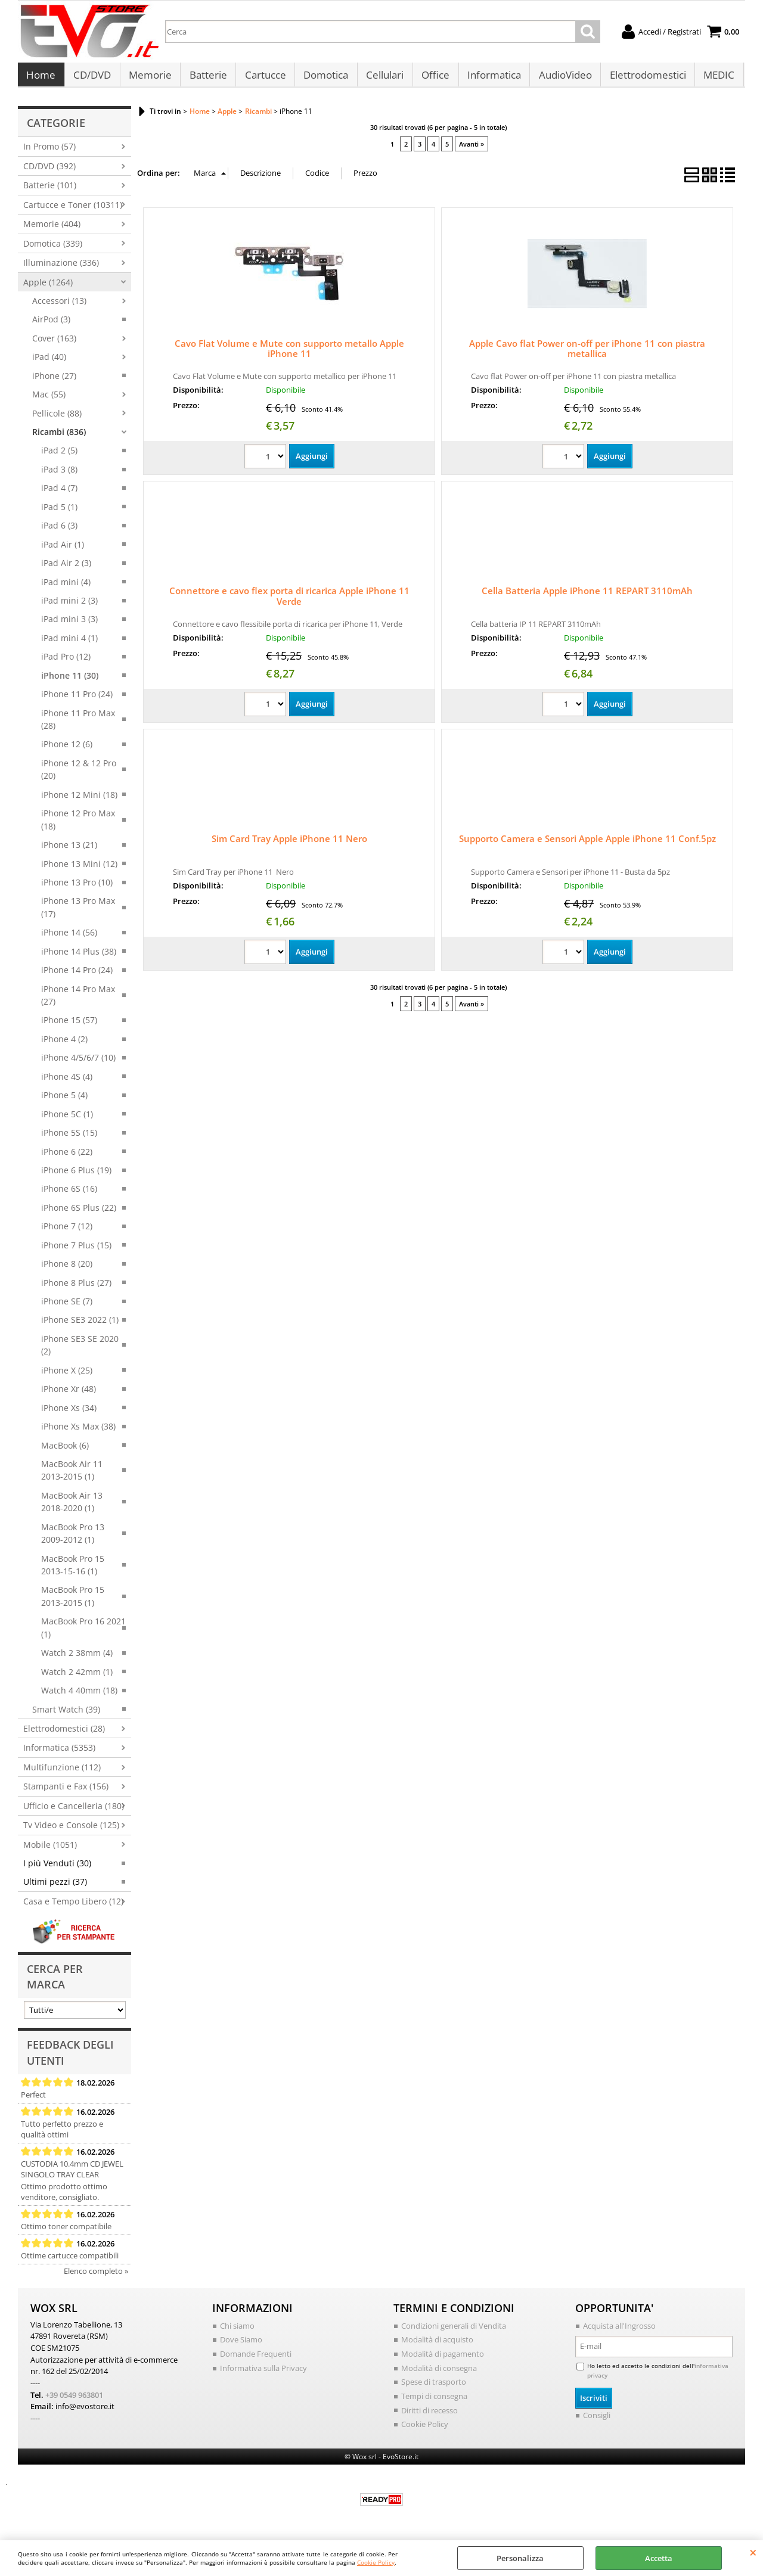 The width and height of the screenshot is (763, 2576). I want to click on Watch 4 40mm (18), so click(79, 1696).